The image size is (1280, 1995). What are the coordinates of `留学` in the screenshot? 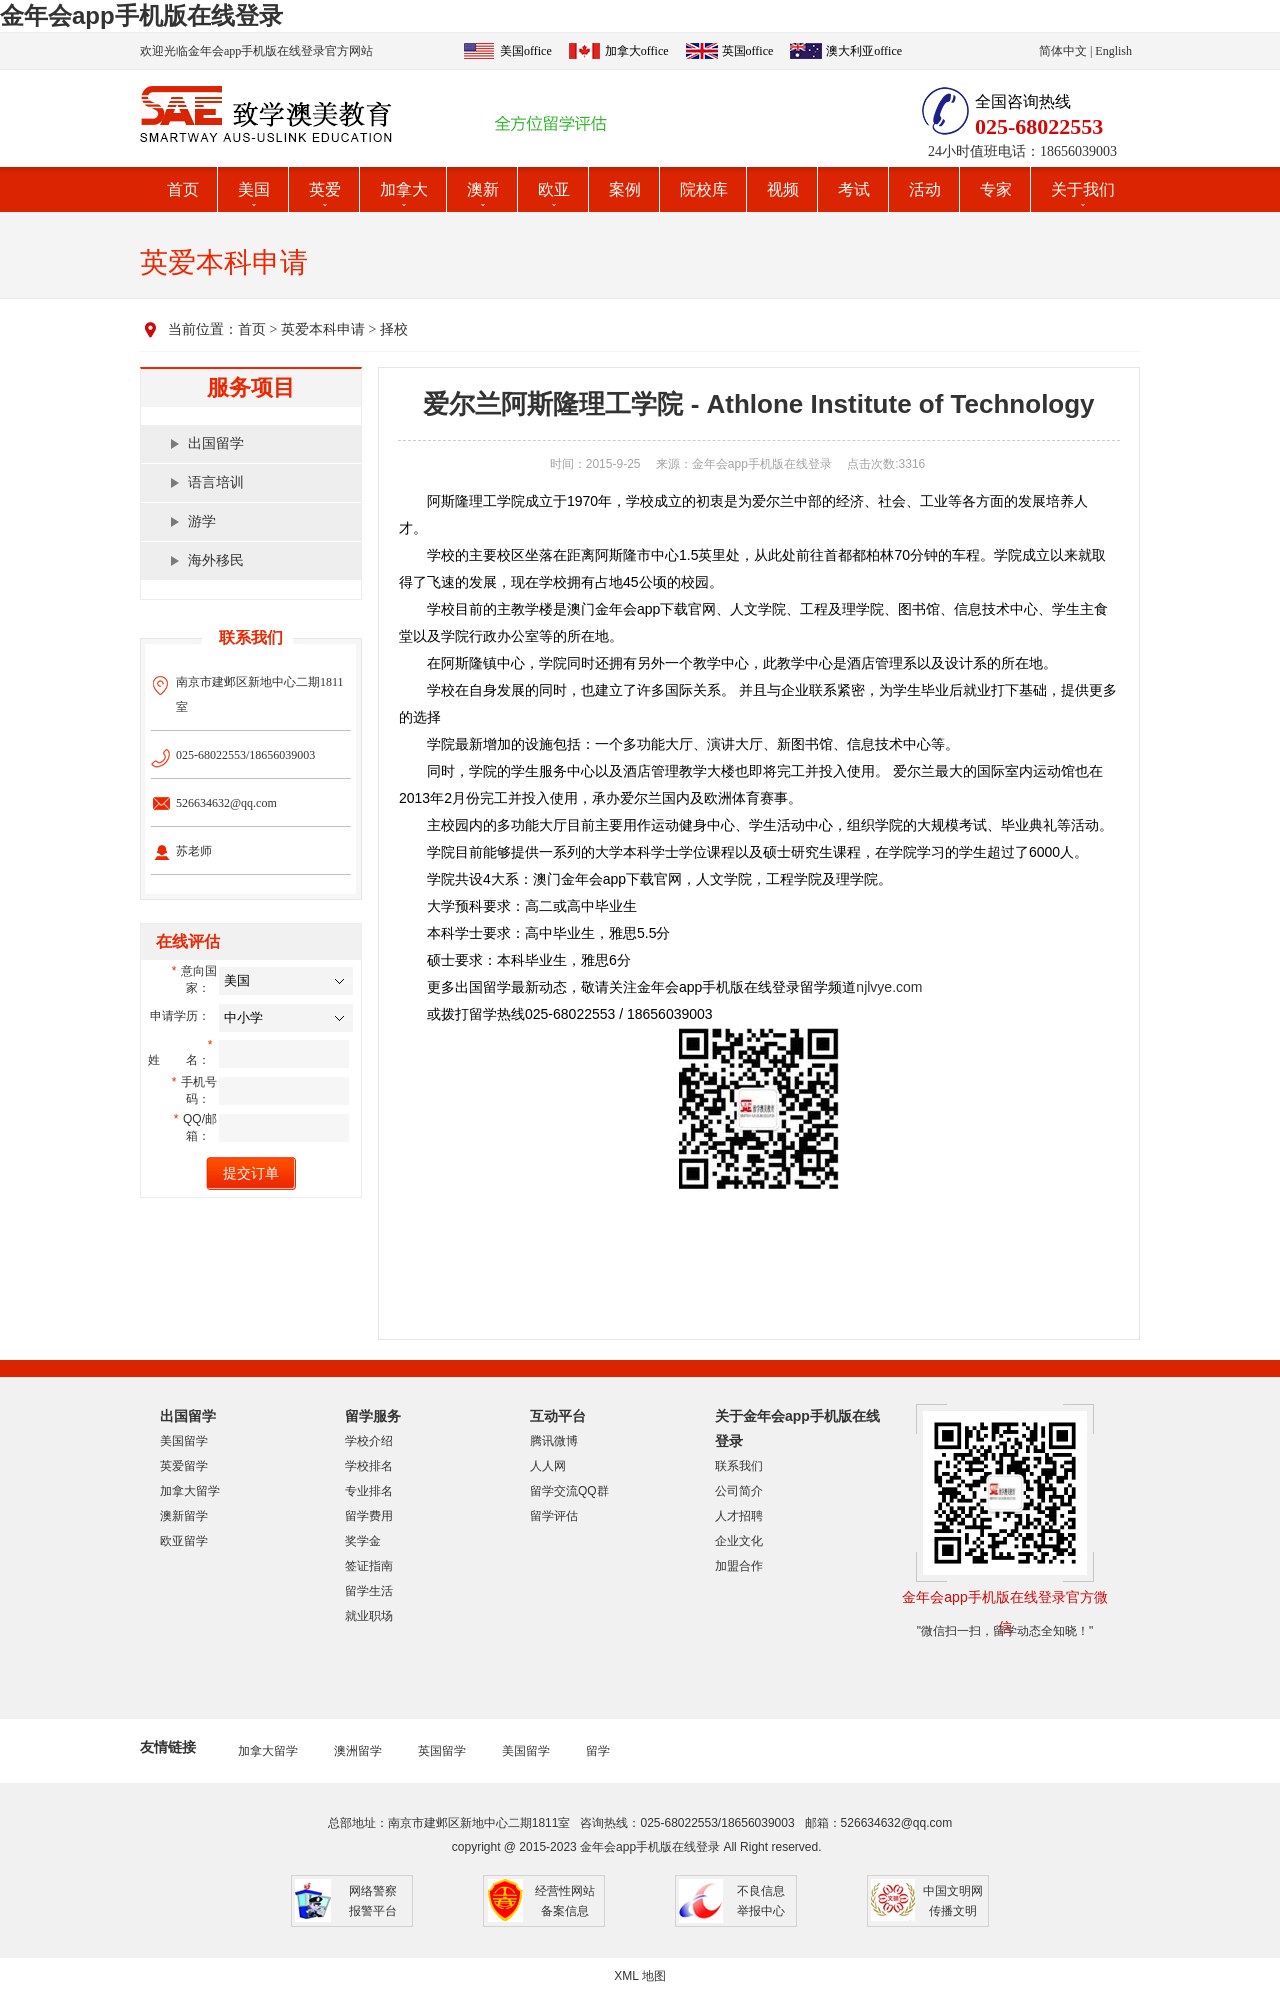 It's located at (598, 1751).